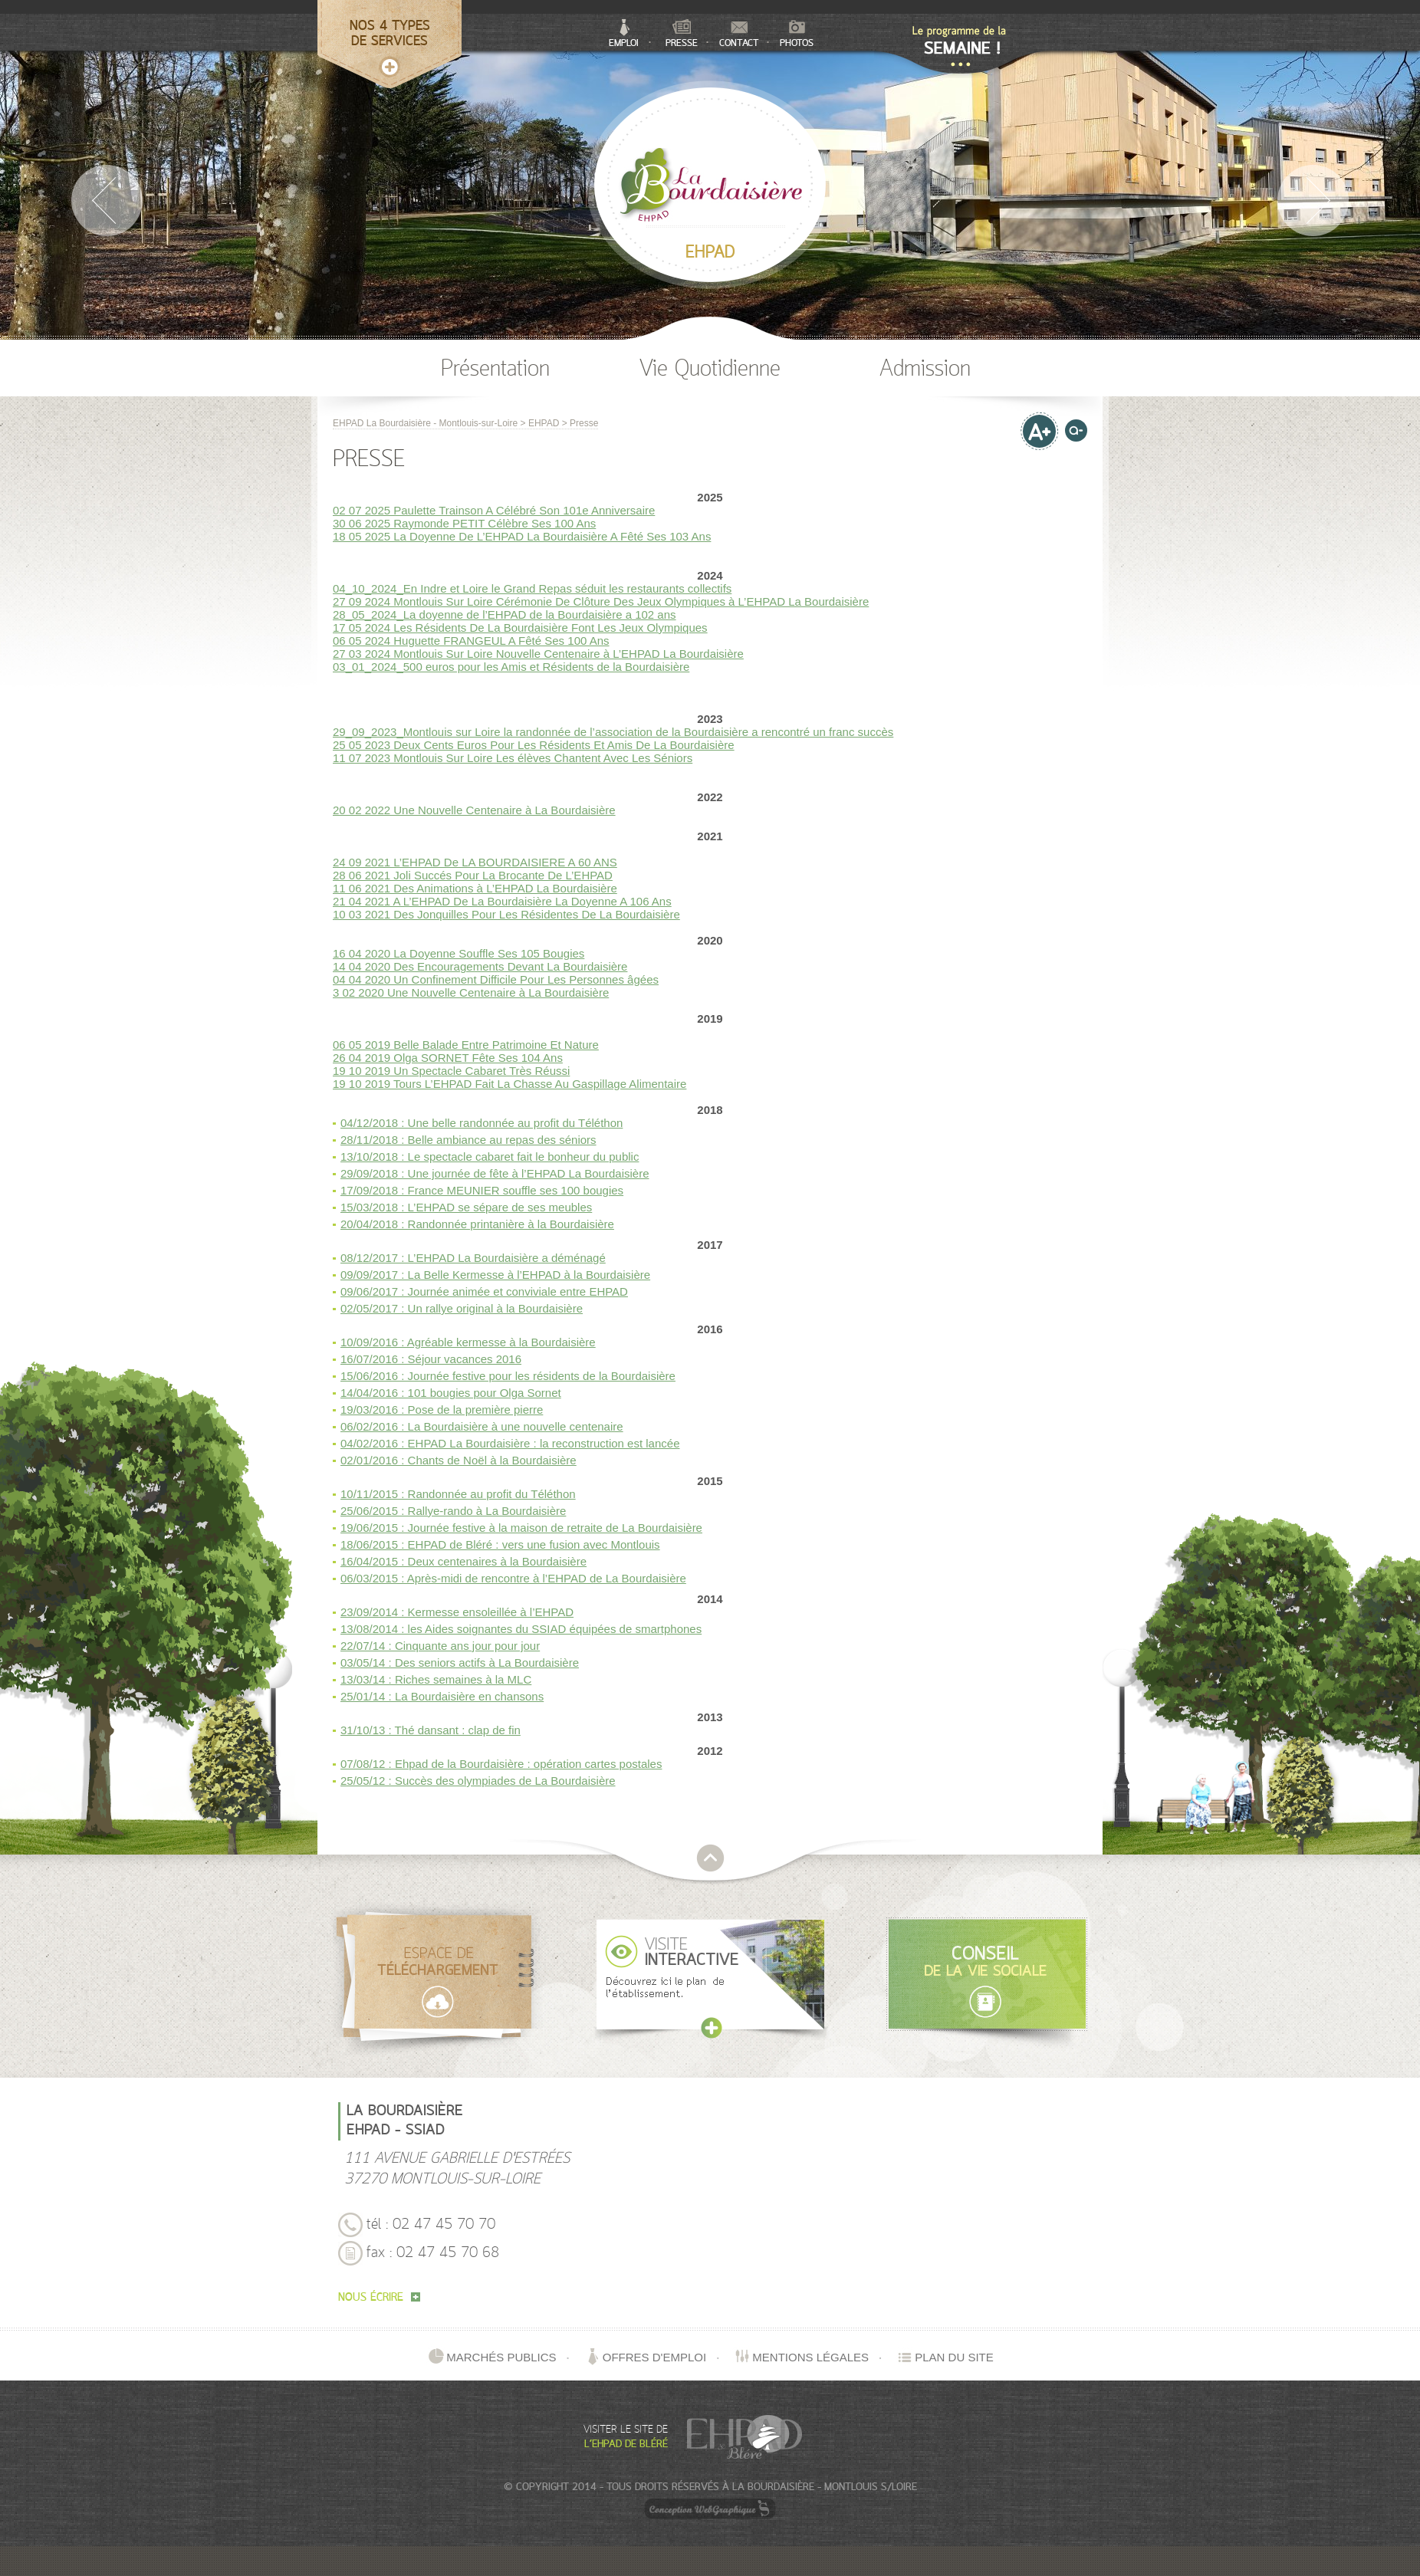 The image size is (1420, 2576). What do you see at coordinates (509, 1083) in the screenshot?
I see `19 10 2019 Tours L’EHPAD Fait La Chasse Au Gaspillage Alimentaire` at bounding box center [509, 1083].